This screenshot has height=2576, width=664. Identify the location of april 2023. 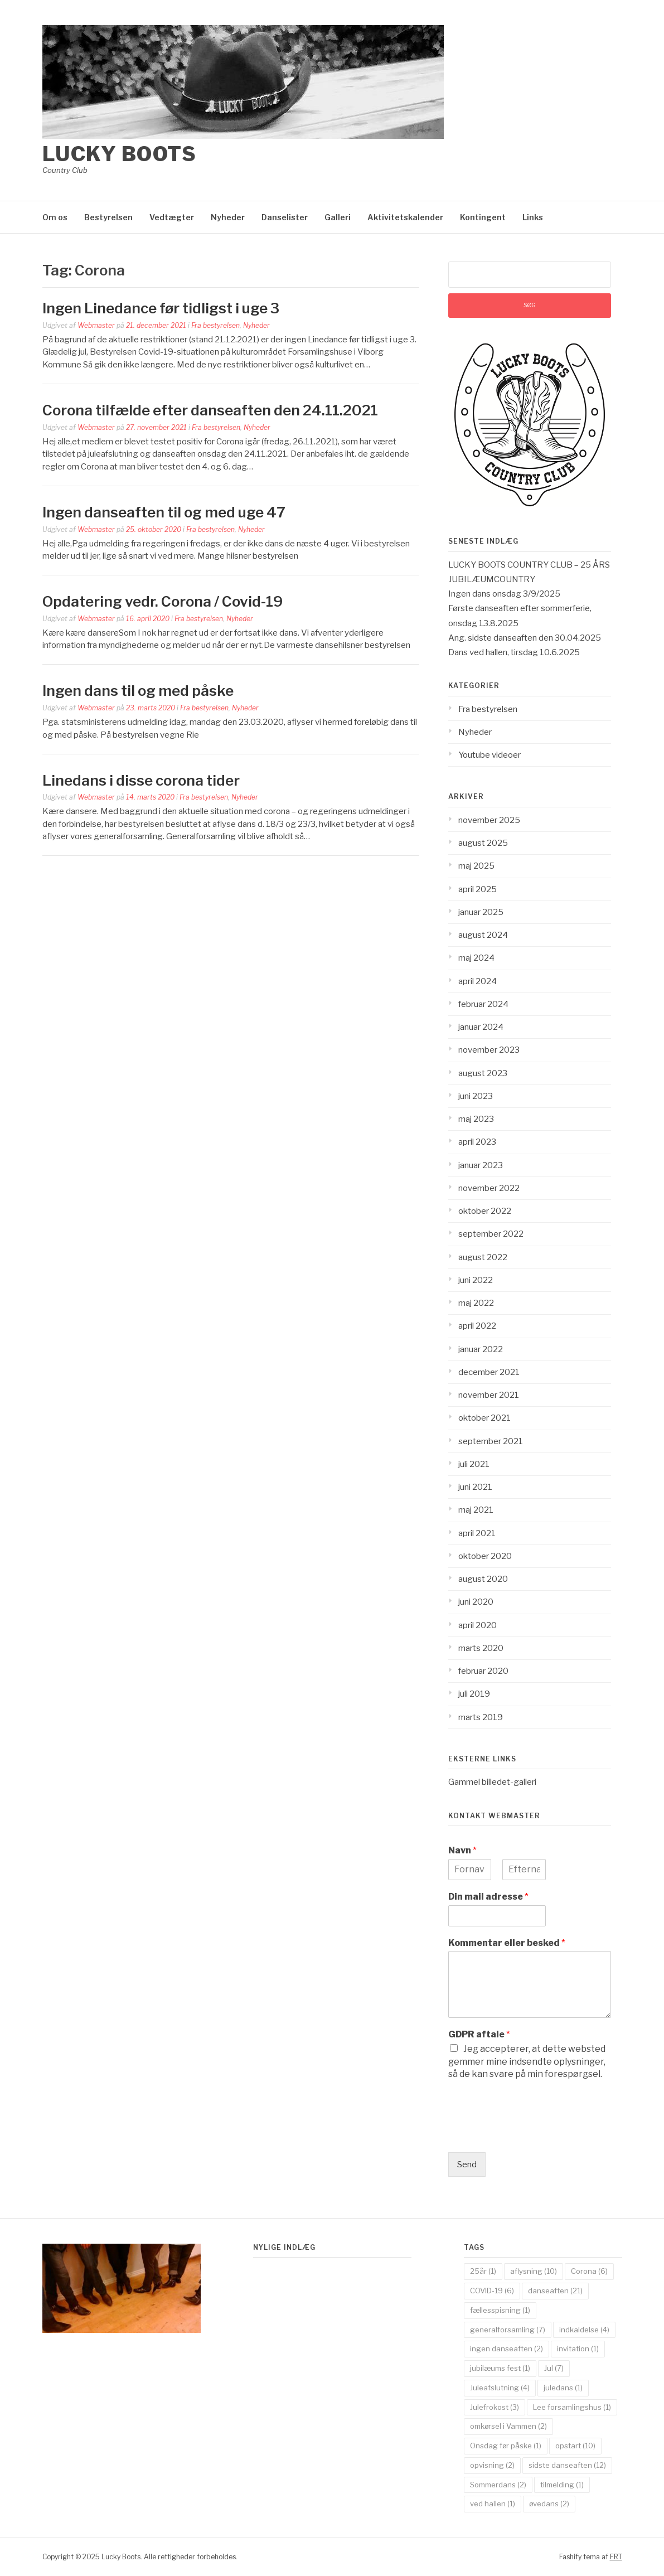
(477, 1142).